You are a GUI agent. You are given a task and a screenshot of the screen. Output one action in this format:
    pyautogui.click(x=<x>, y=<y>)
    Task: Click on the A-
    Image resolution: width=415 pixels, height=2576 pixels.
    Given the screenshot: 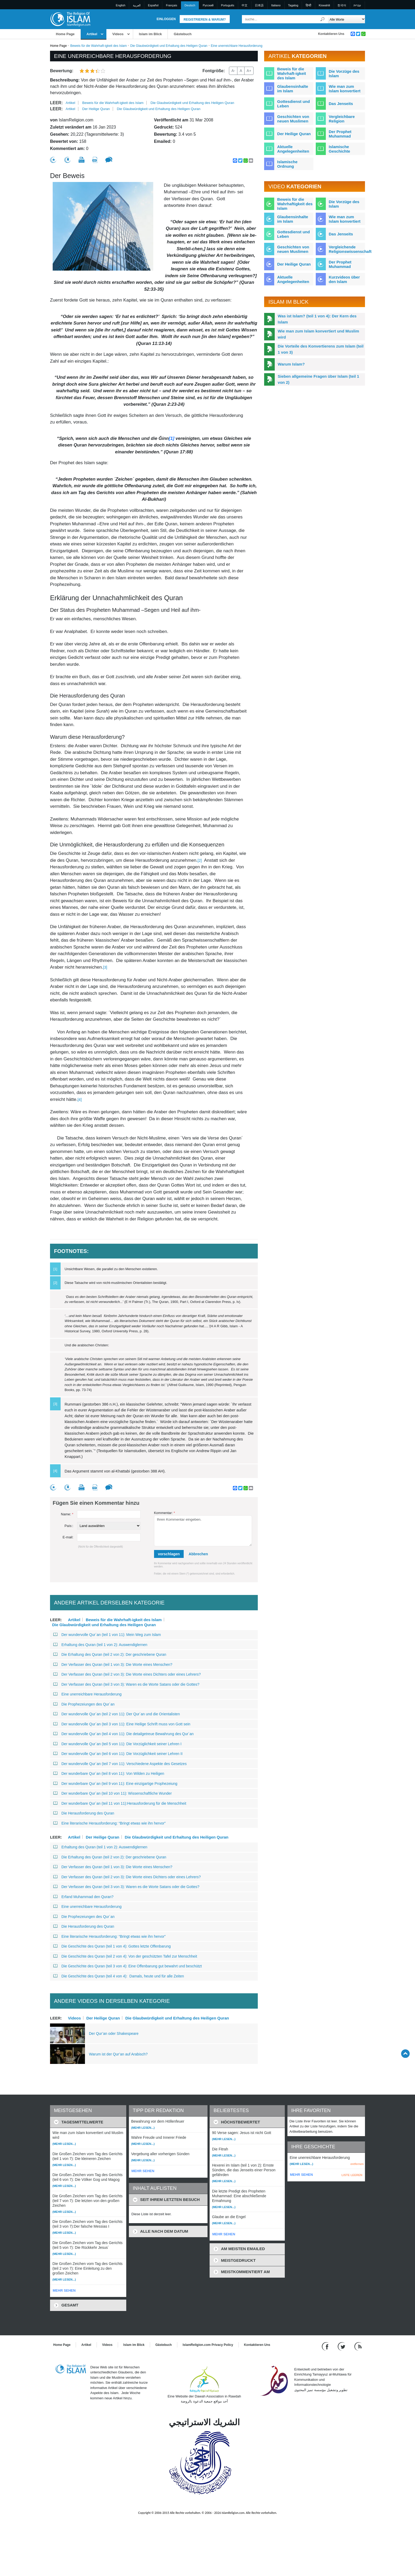 What is the action you would take?
    pyautogui.click(x=233, y=71)
    